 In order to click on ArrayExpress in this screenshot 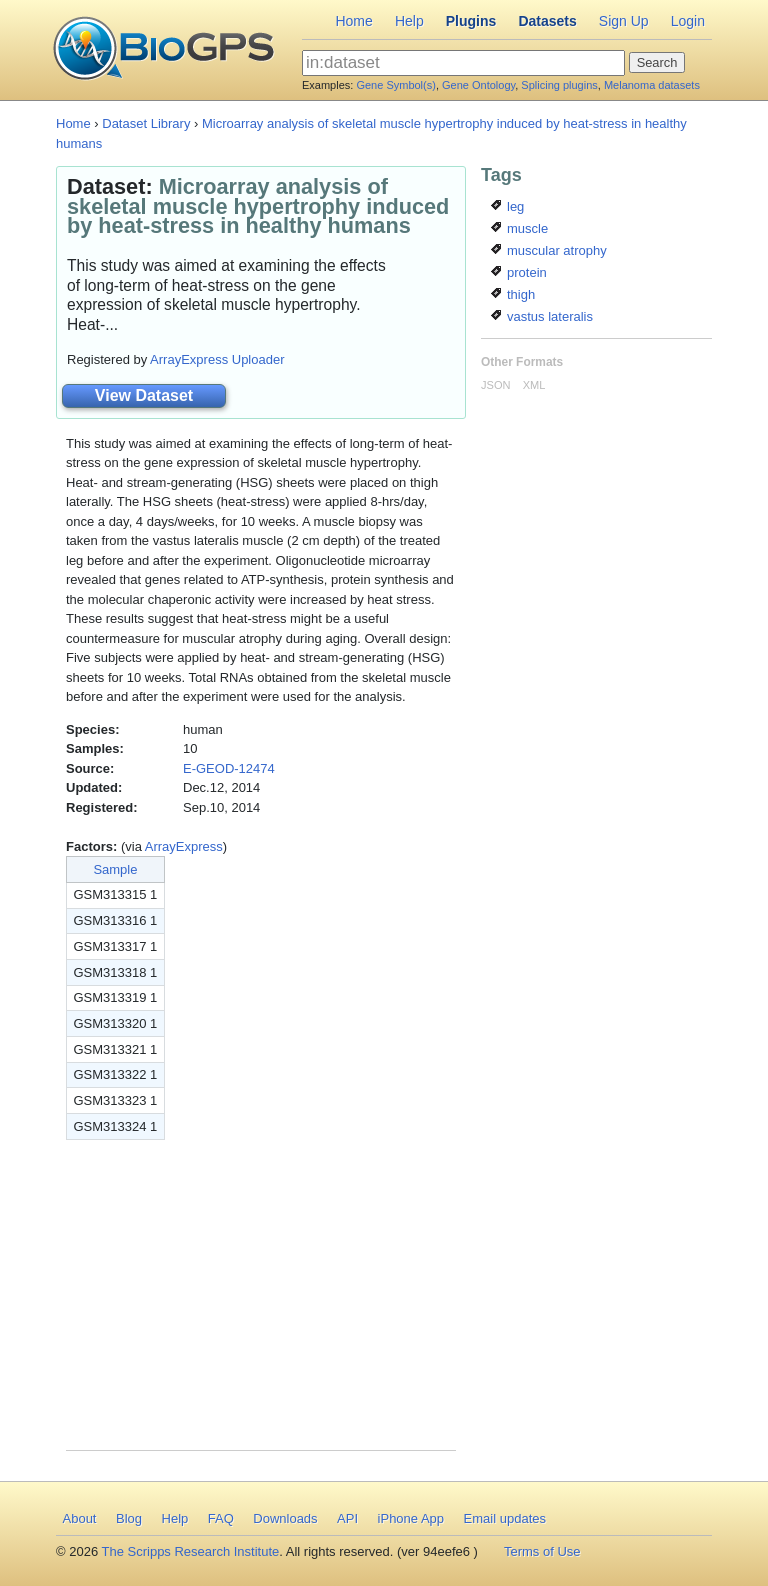, I will do `click(184, 846)`.